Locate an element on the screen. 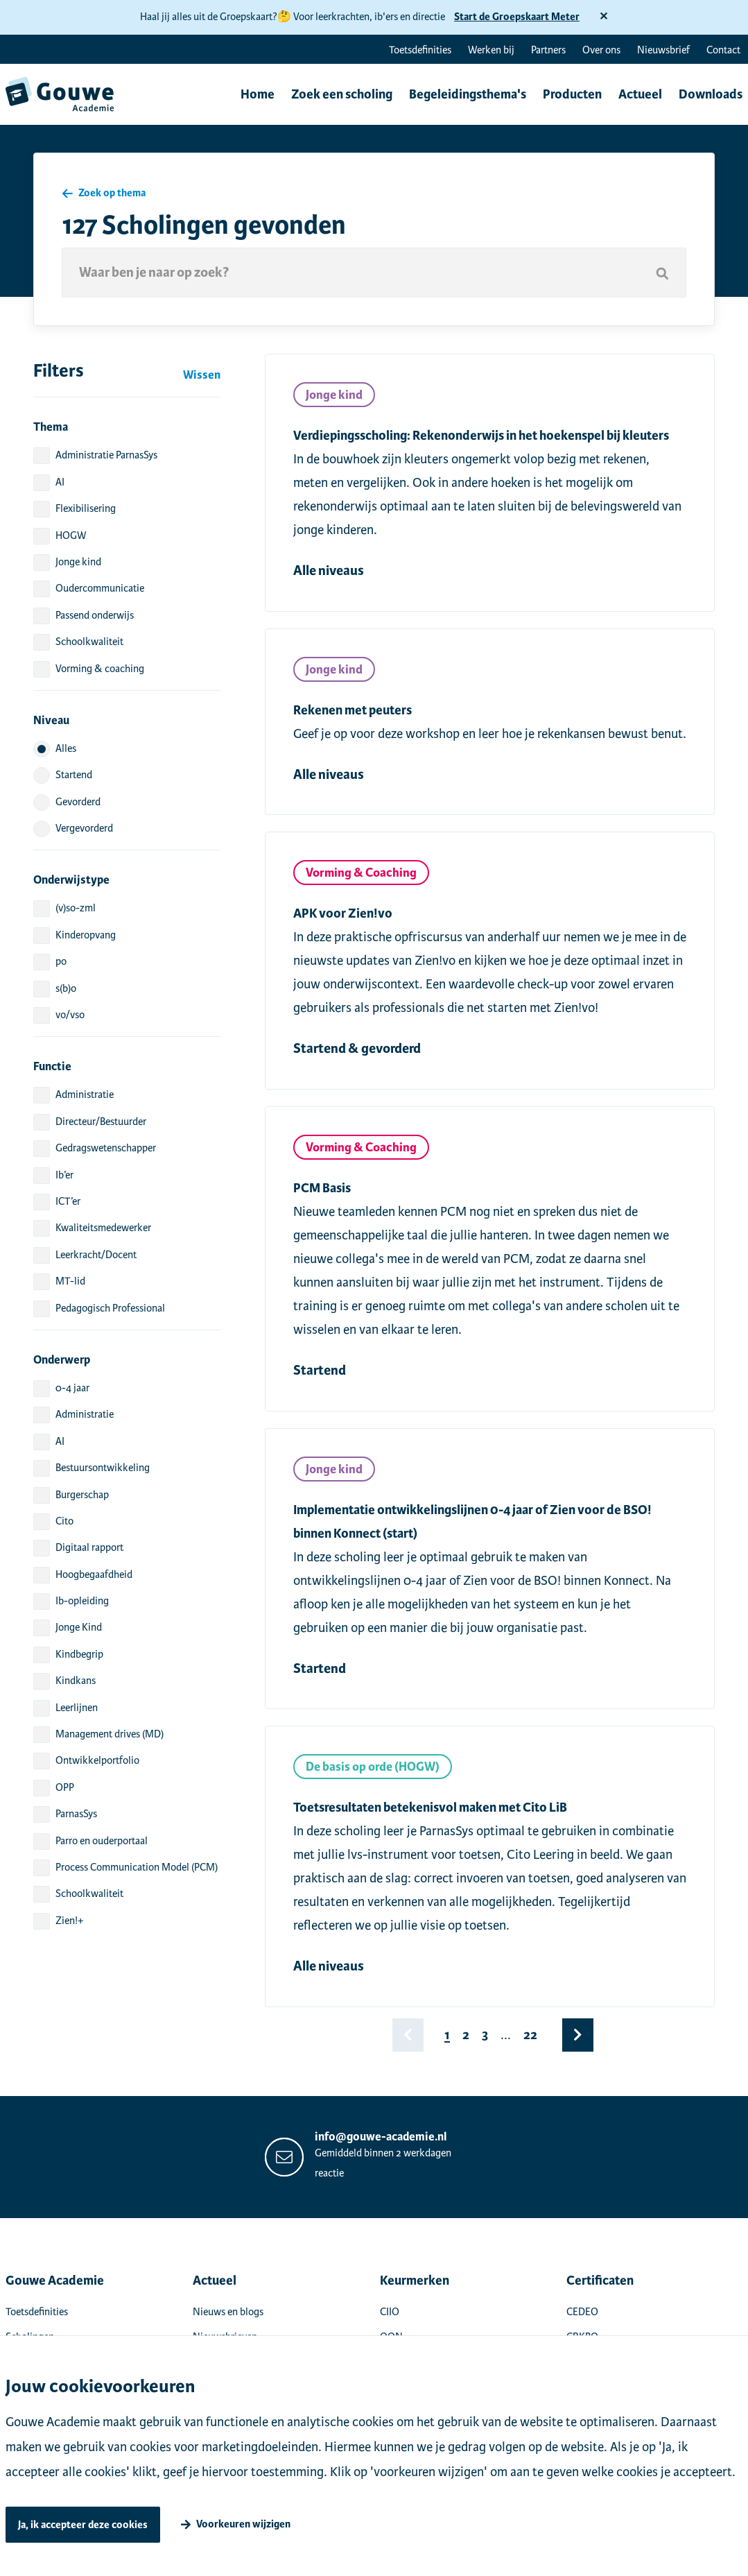  Ja, ik accepteer deze cookies is located at coordinates (83, 2525).